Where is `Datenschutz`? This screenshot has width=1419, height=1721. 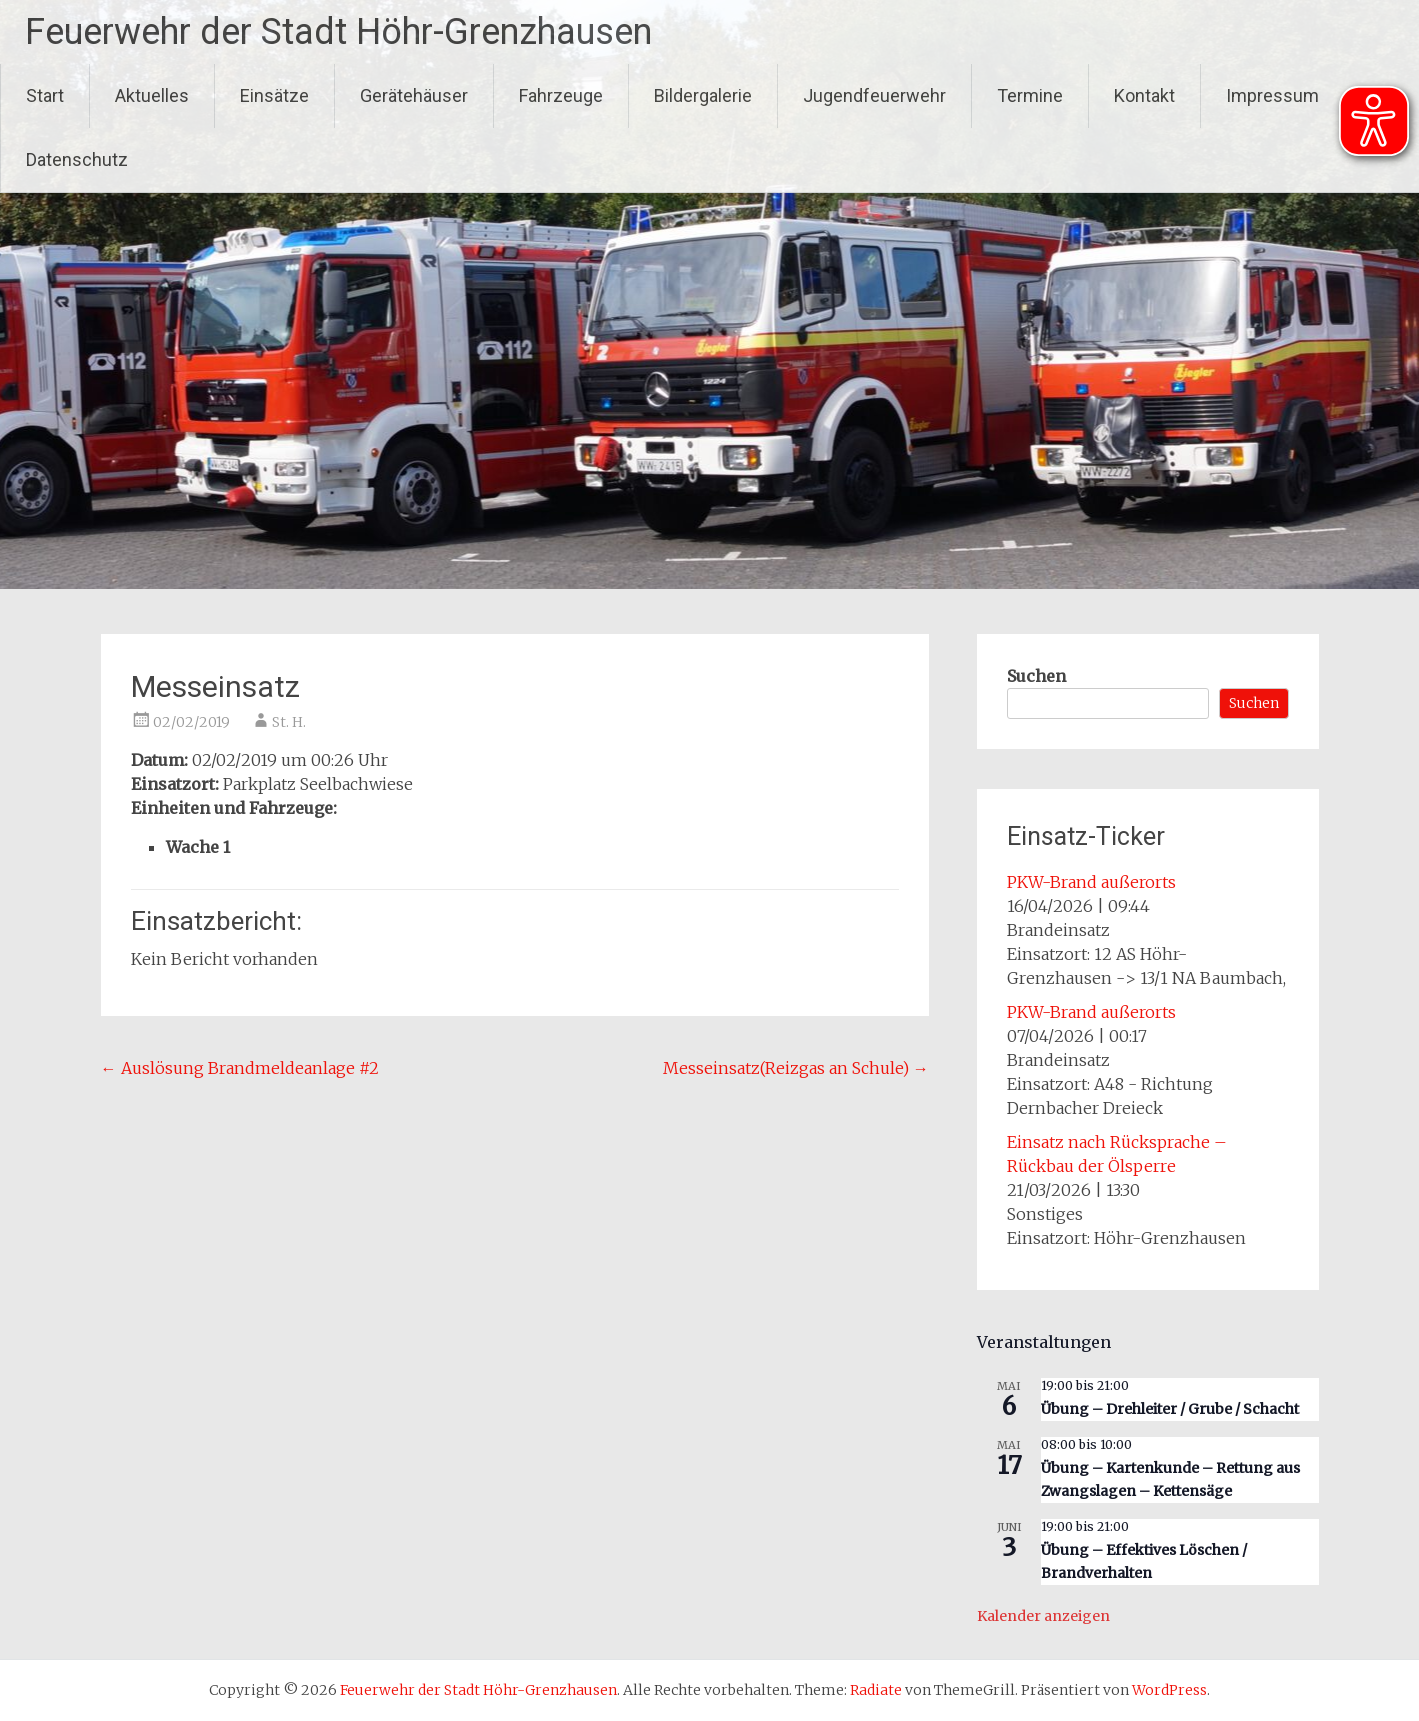 Datenschutz is located at coordinates (77, 159).